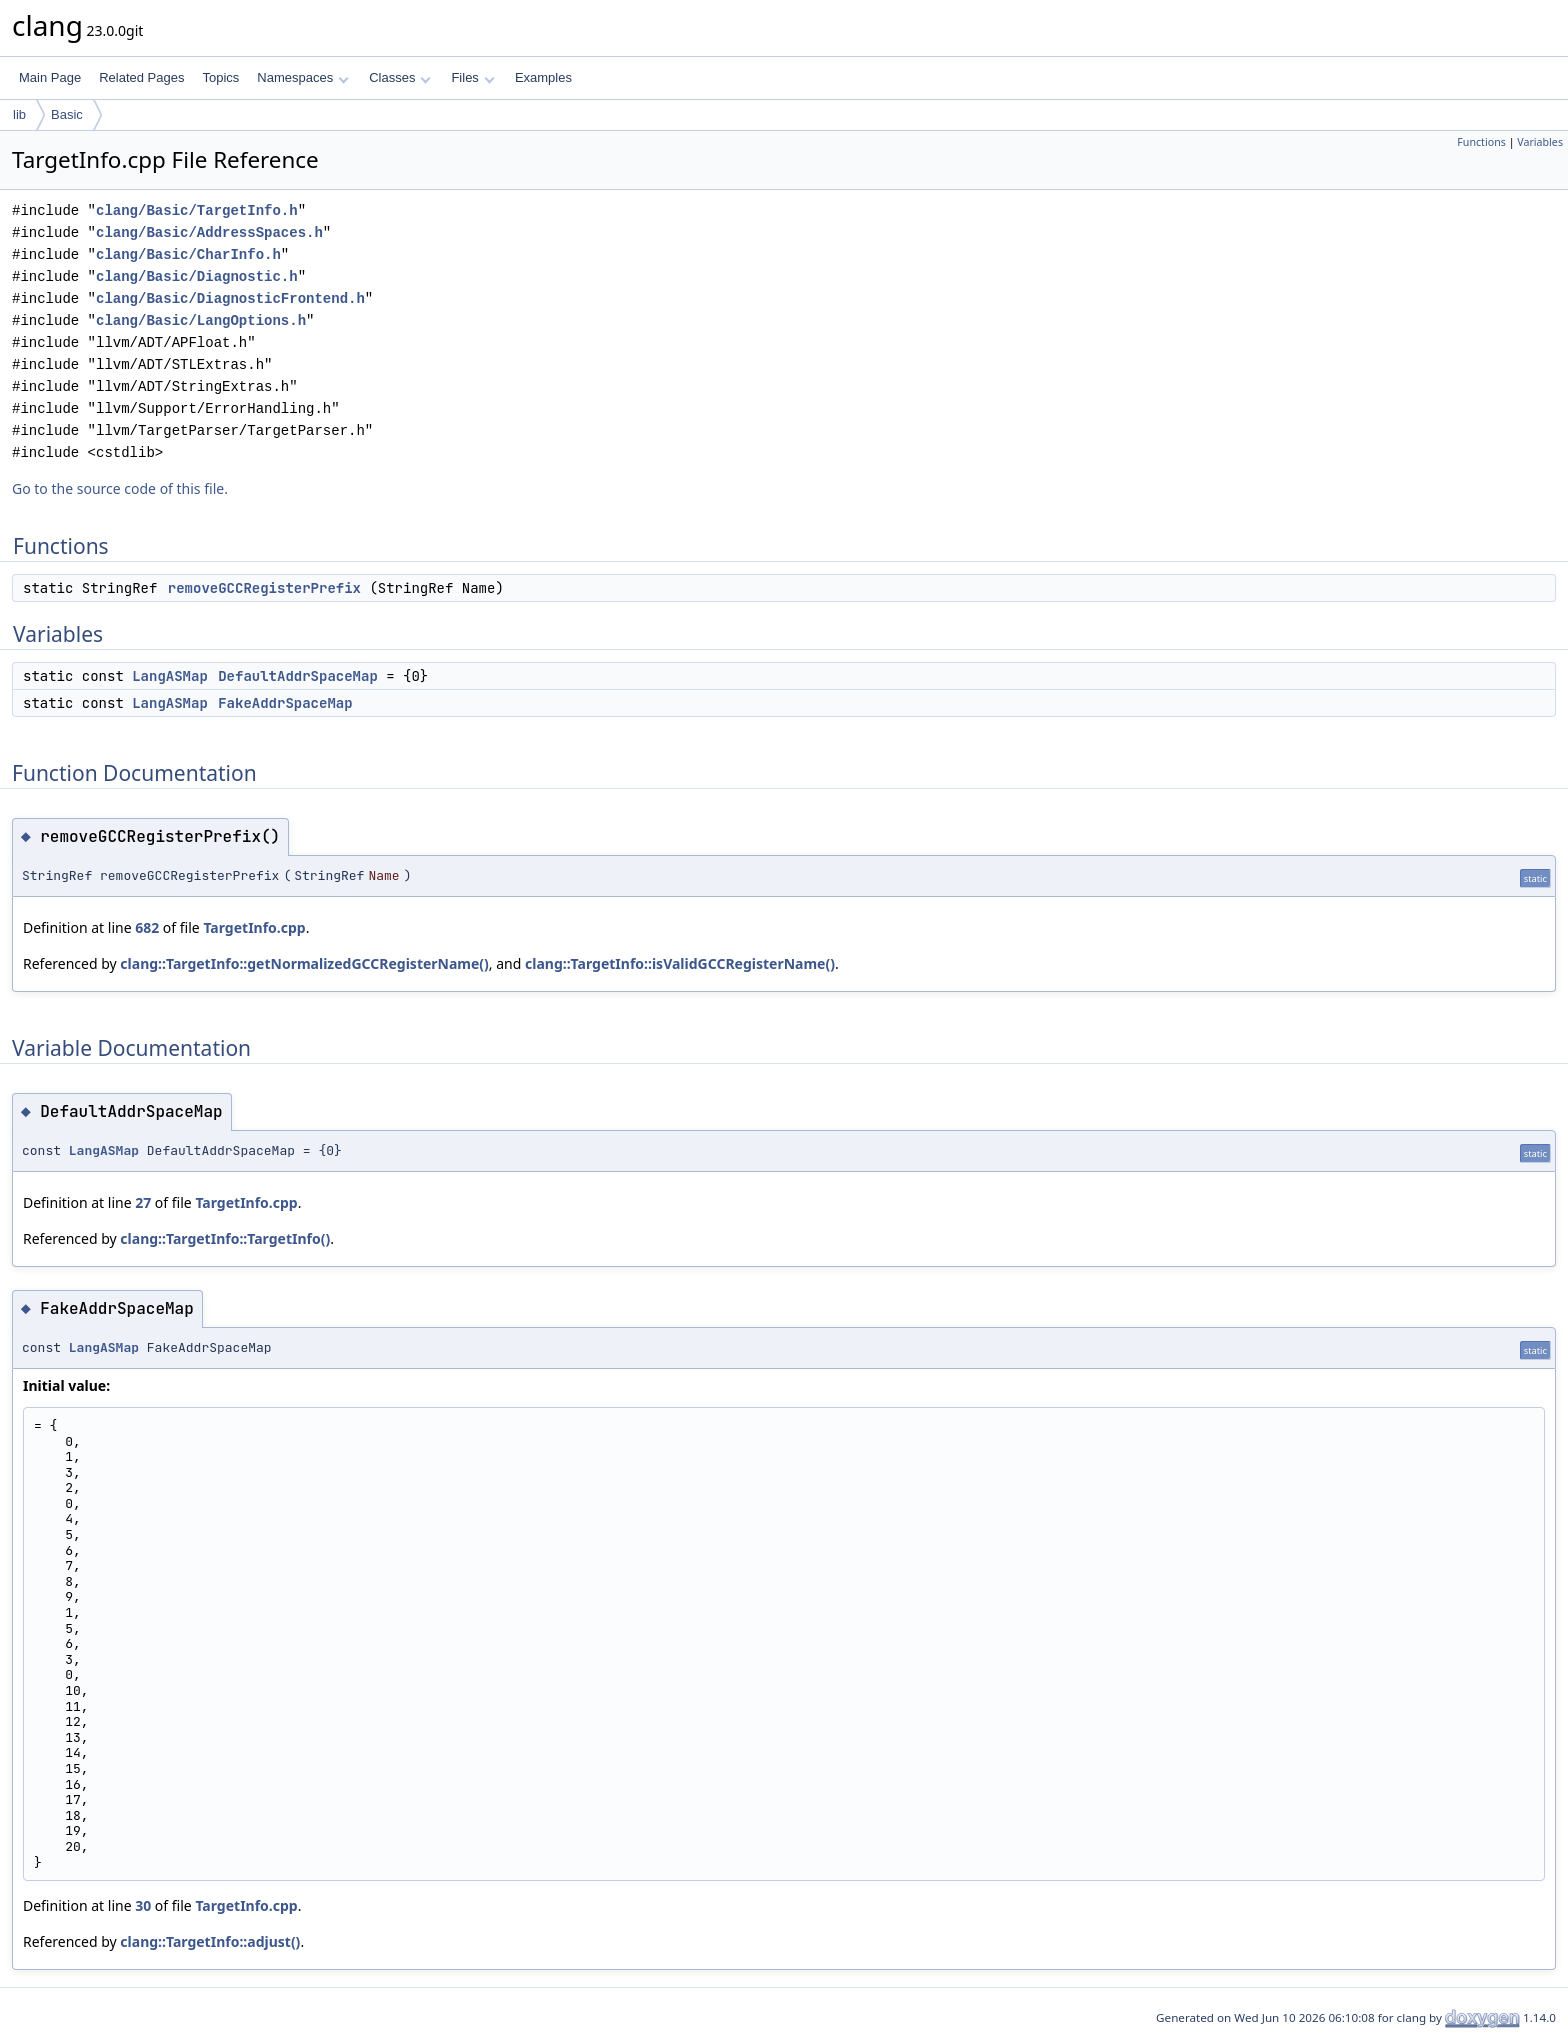 The image size is (1568, 2034). What do you see at coordinates (220, 77) in the screenshot?
I see `Topics` at bounding box center [220, 77].